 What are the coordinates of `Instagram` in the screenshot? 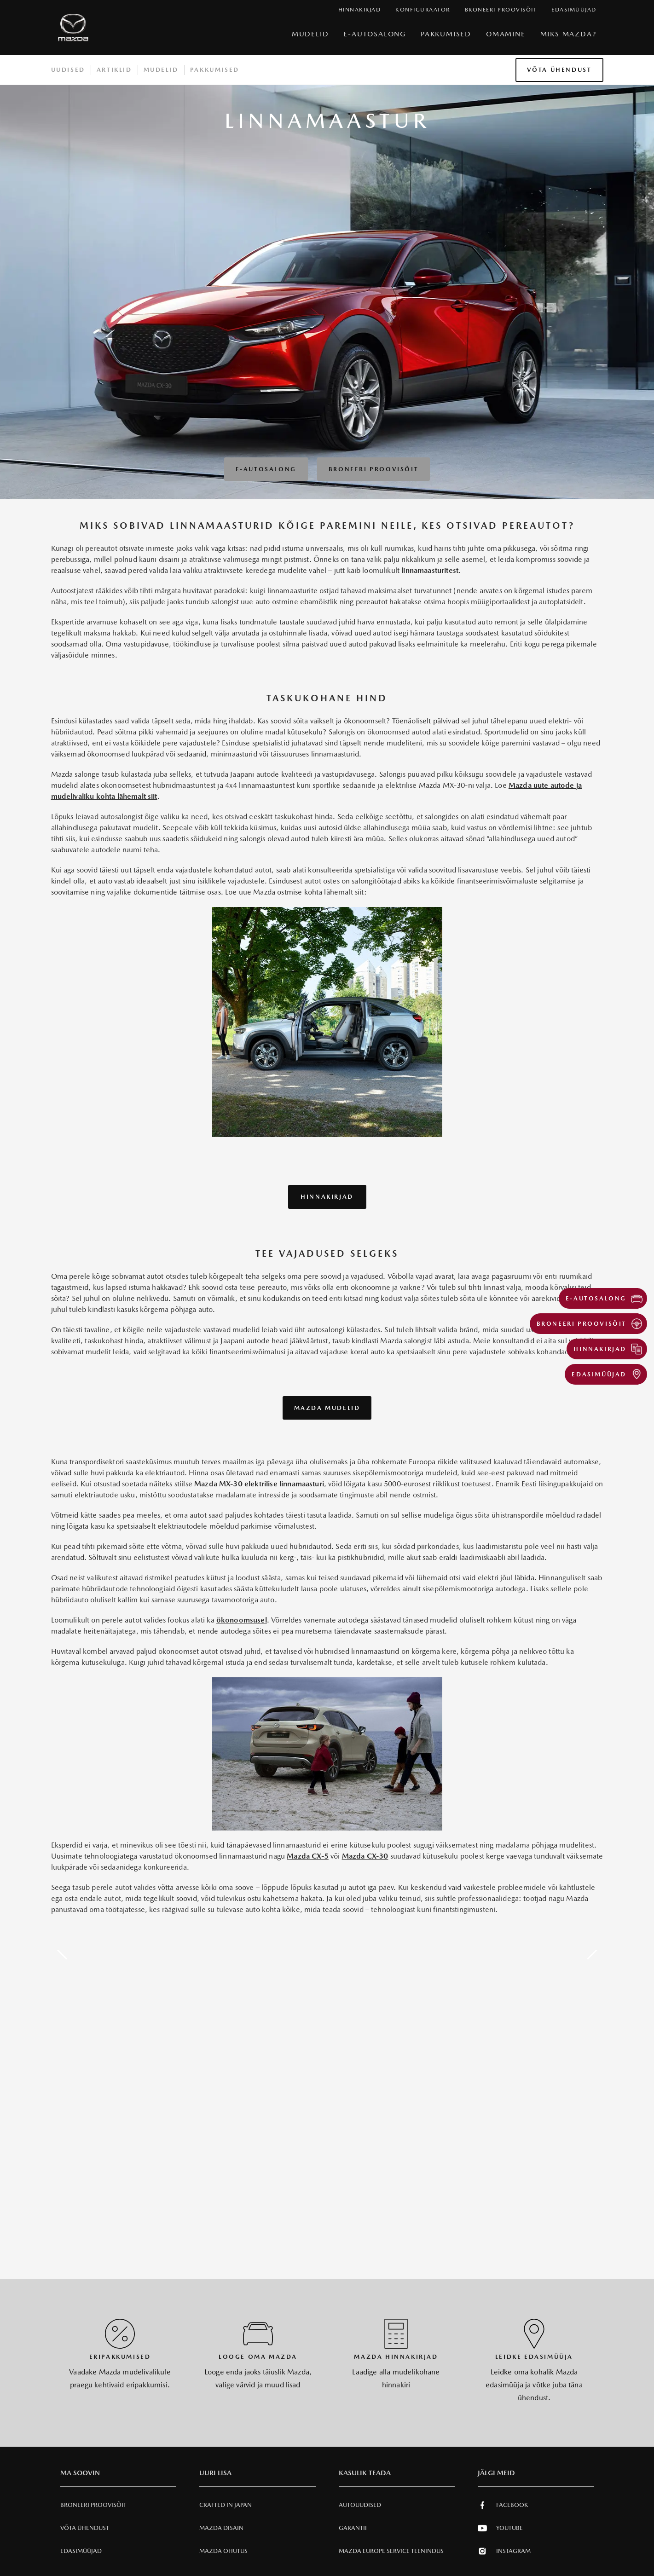 It's located at (504, 2551).